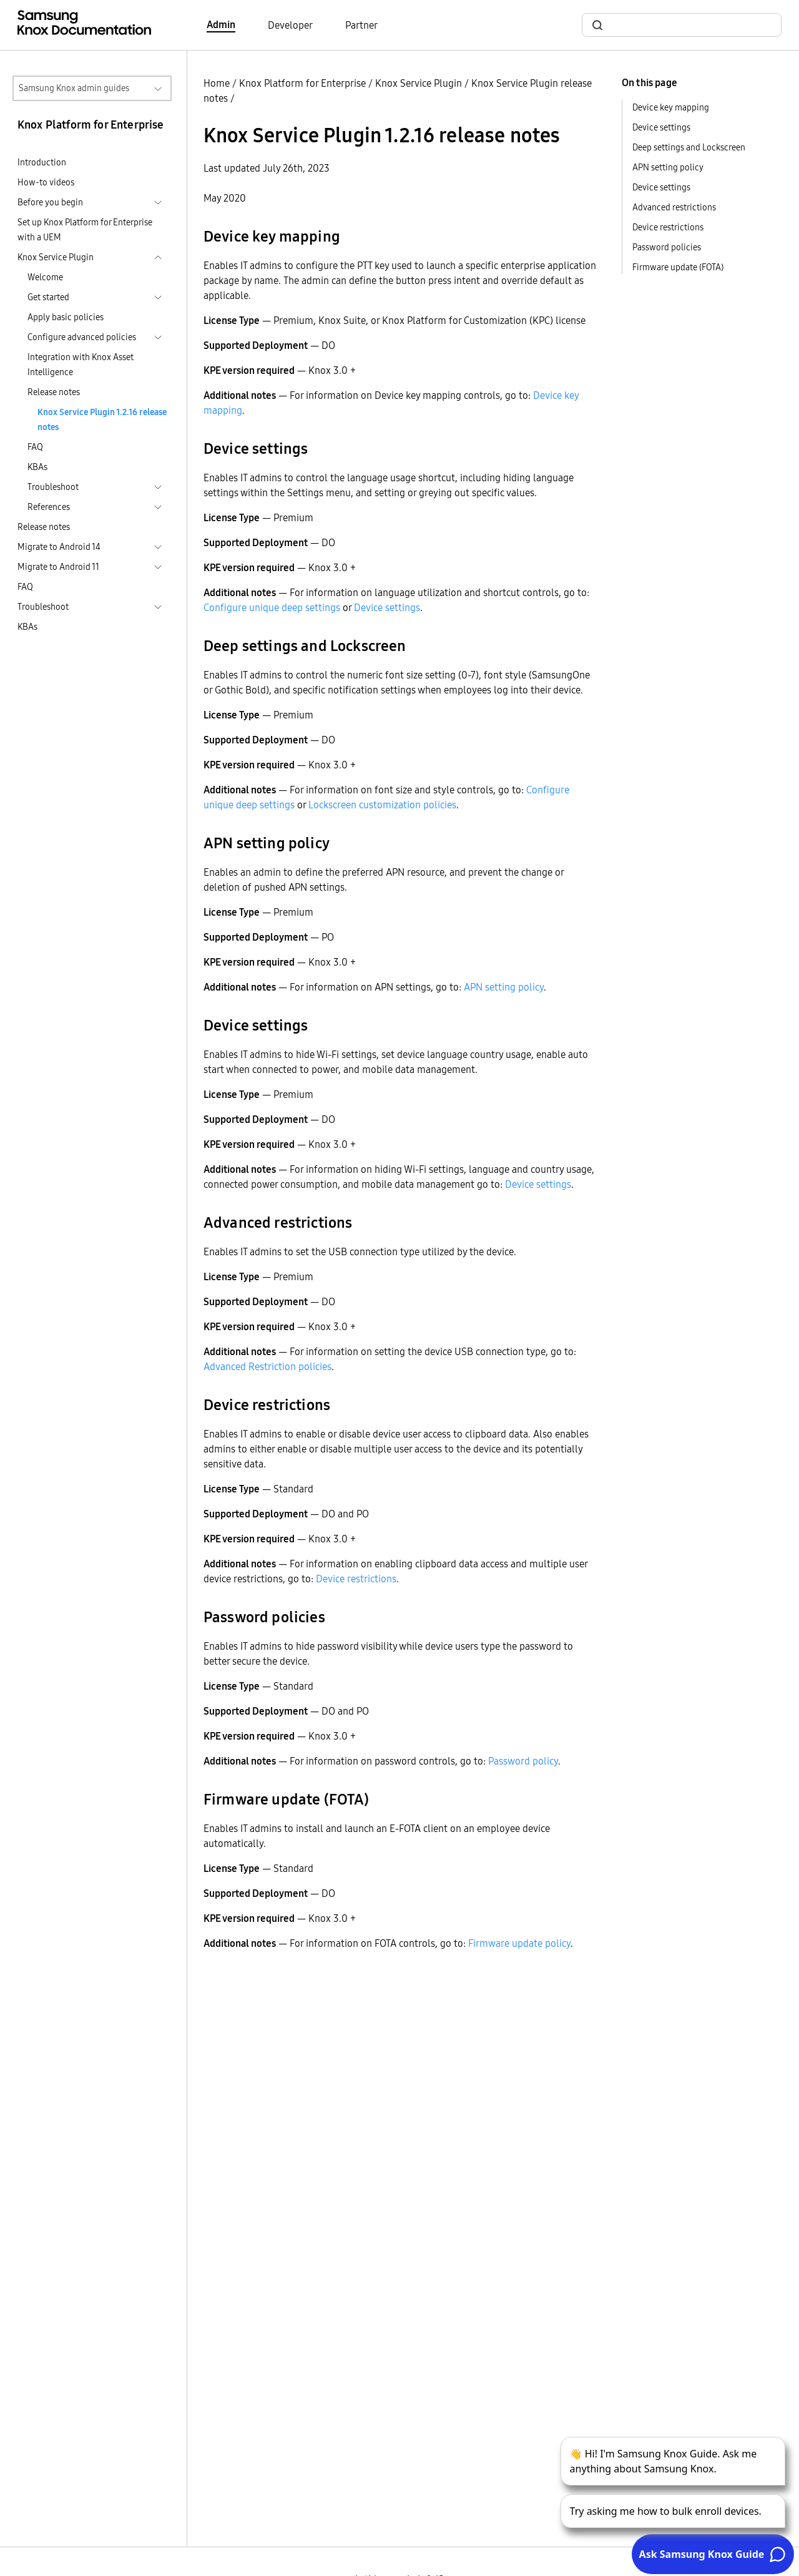 This screenshot has width=799, height=2576. I want to click on Password policies, so click(666, 247).